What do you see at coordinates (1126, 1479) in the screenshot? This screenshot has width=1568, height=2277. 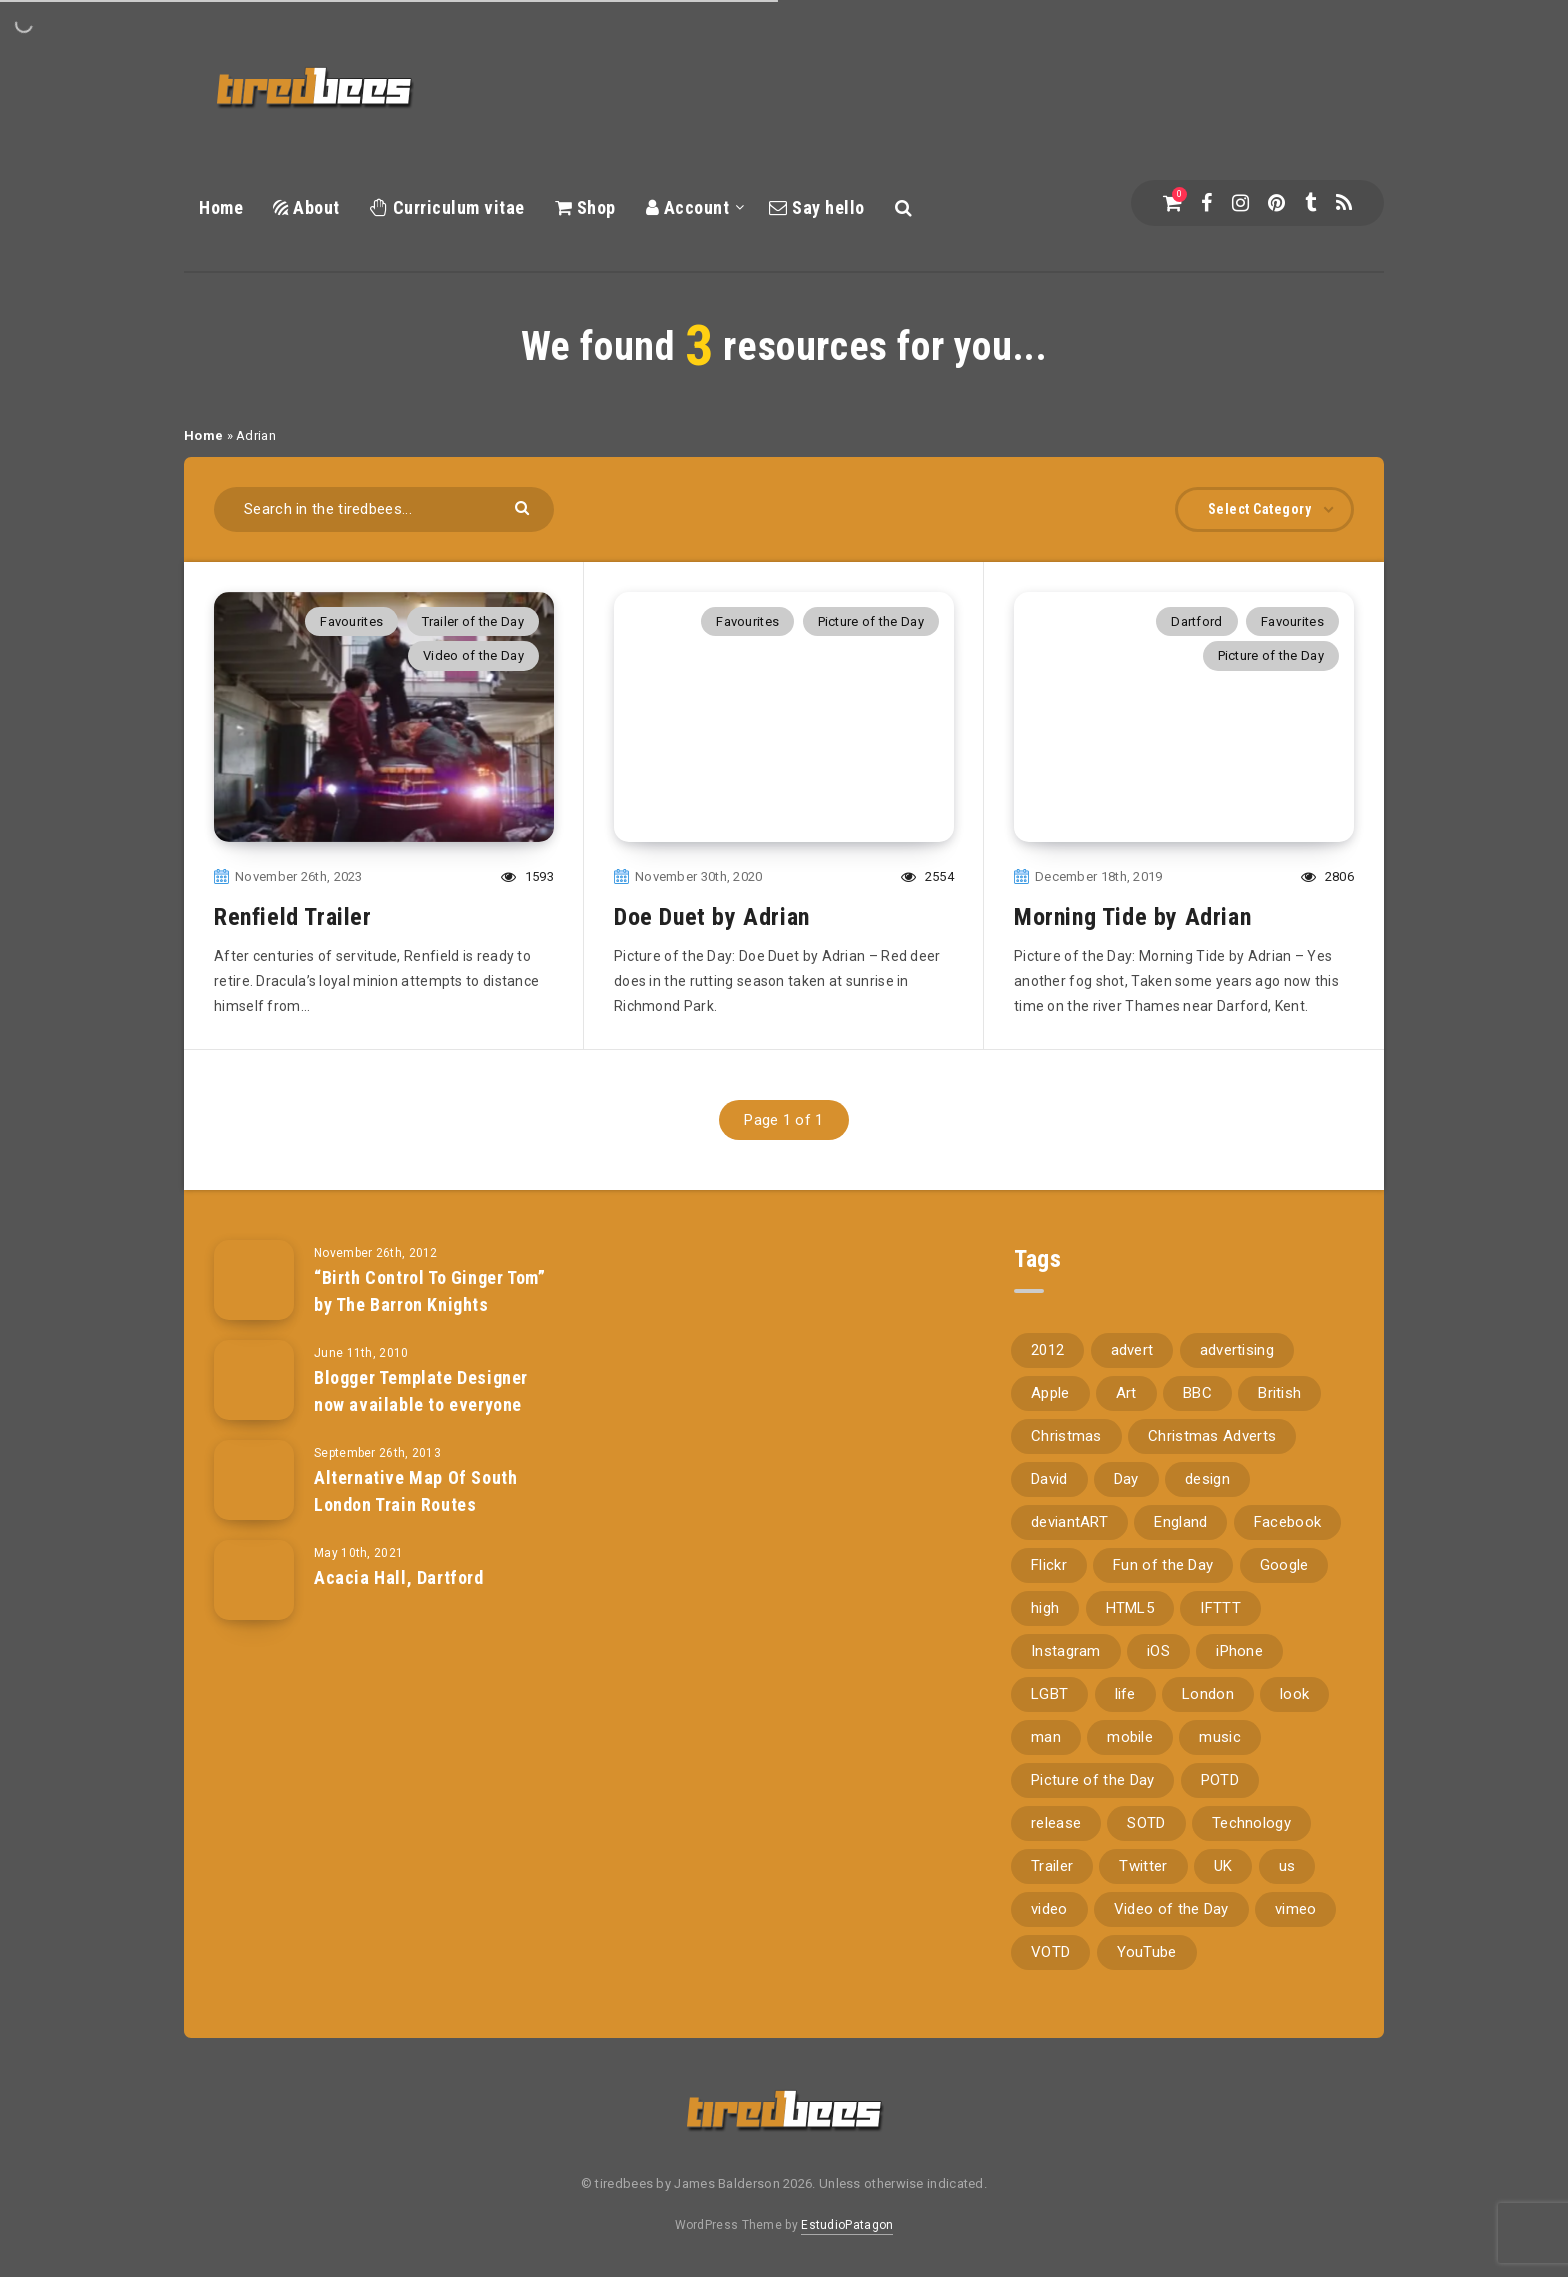 I see `Day [Day (345 items)]` at bounding box center [1126, 1479].